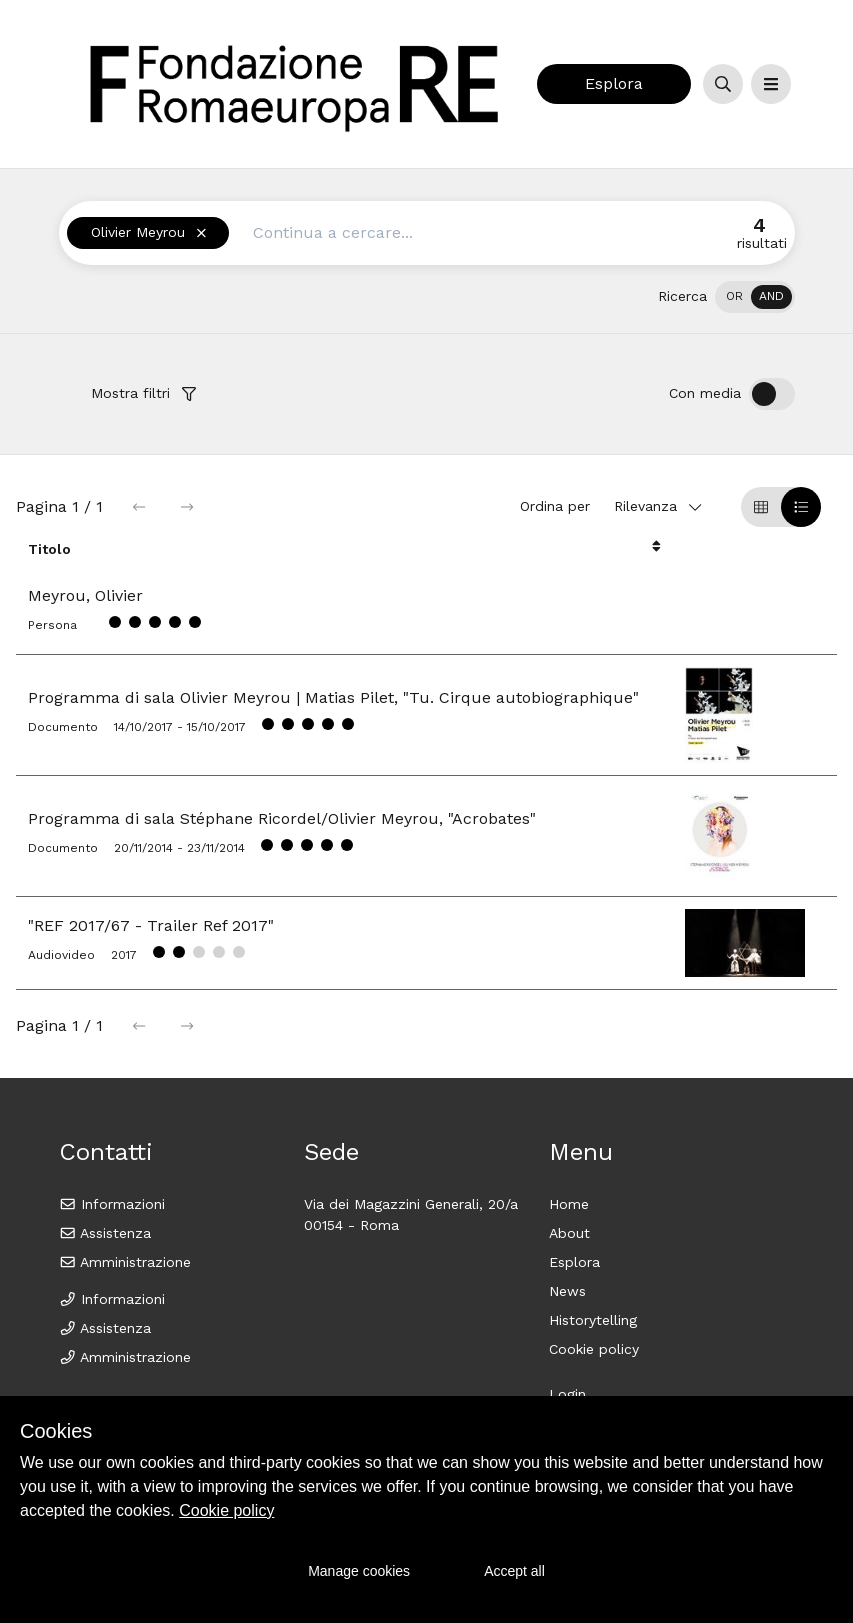  I want to click on About, so click(569, 1233).